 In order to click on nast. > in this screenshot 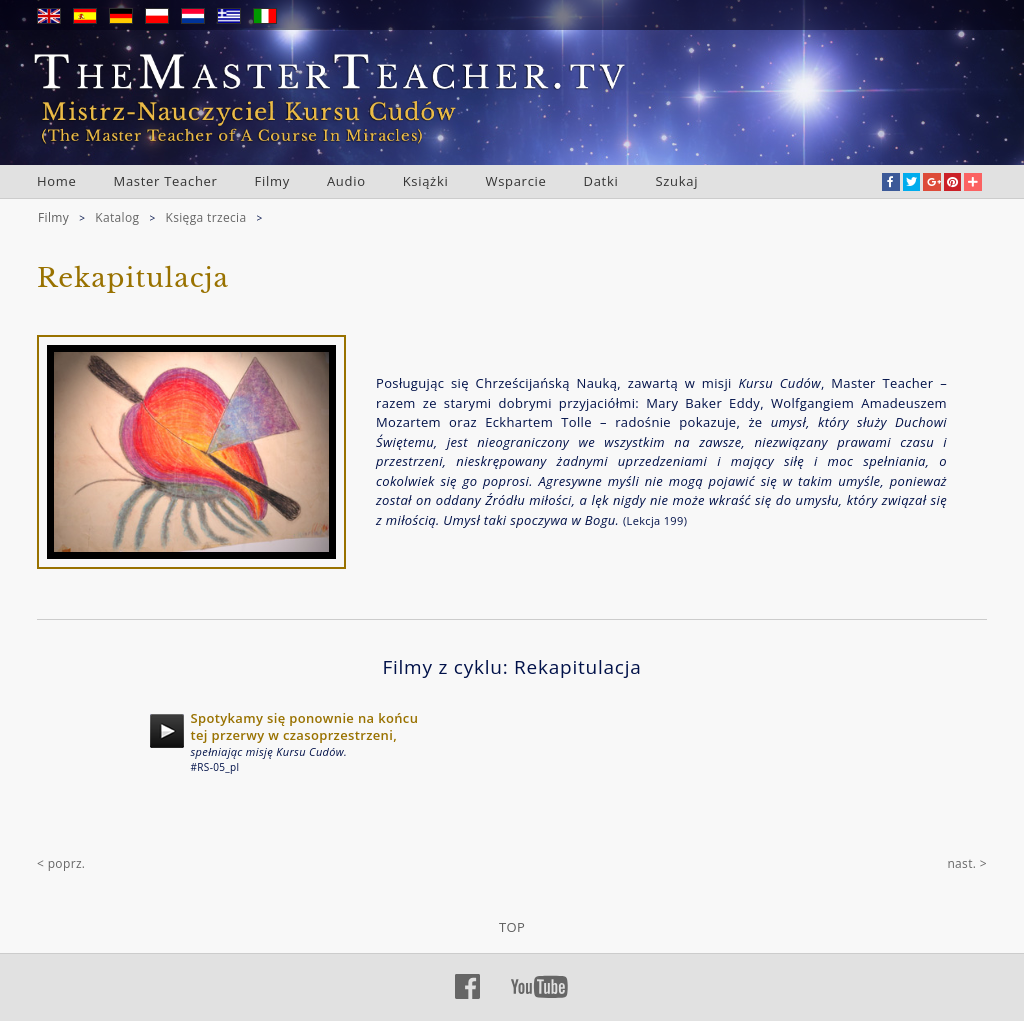, I will do `click(967, 863)`.